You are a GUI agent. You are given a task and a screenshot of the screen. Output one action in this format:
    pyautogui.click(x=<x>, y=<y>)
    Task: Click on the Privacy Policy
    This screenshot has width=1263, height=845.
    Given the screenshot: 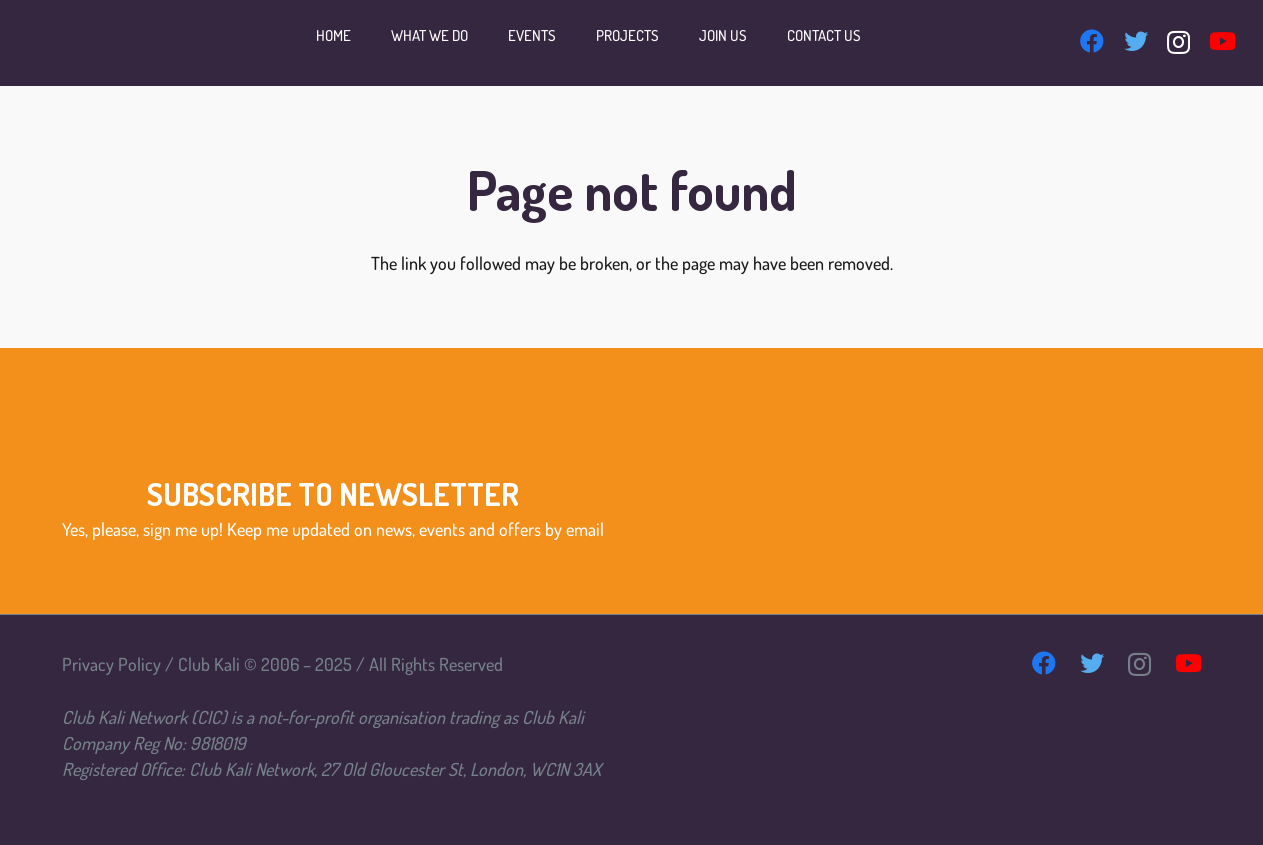 What is the action you would take?
    pyautogui.click(x=111, y=664)
    